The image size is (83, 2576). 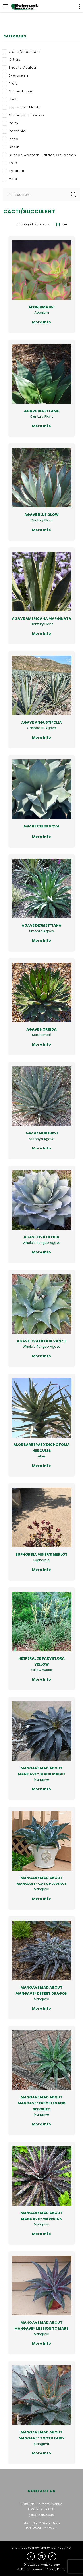 I want to click on Agave desmettiana, so click(x=41, y=925).